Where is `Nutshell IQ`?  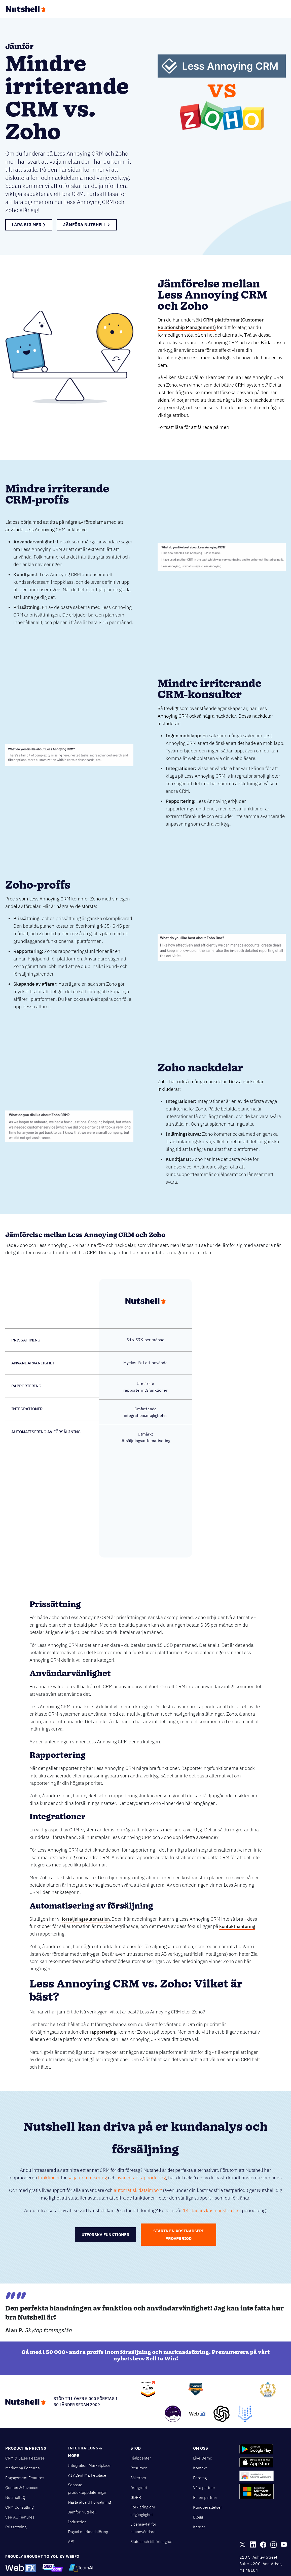
Nutshell IQ is located at coordinates (15, 2497).